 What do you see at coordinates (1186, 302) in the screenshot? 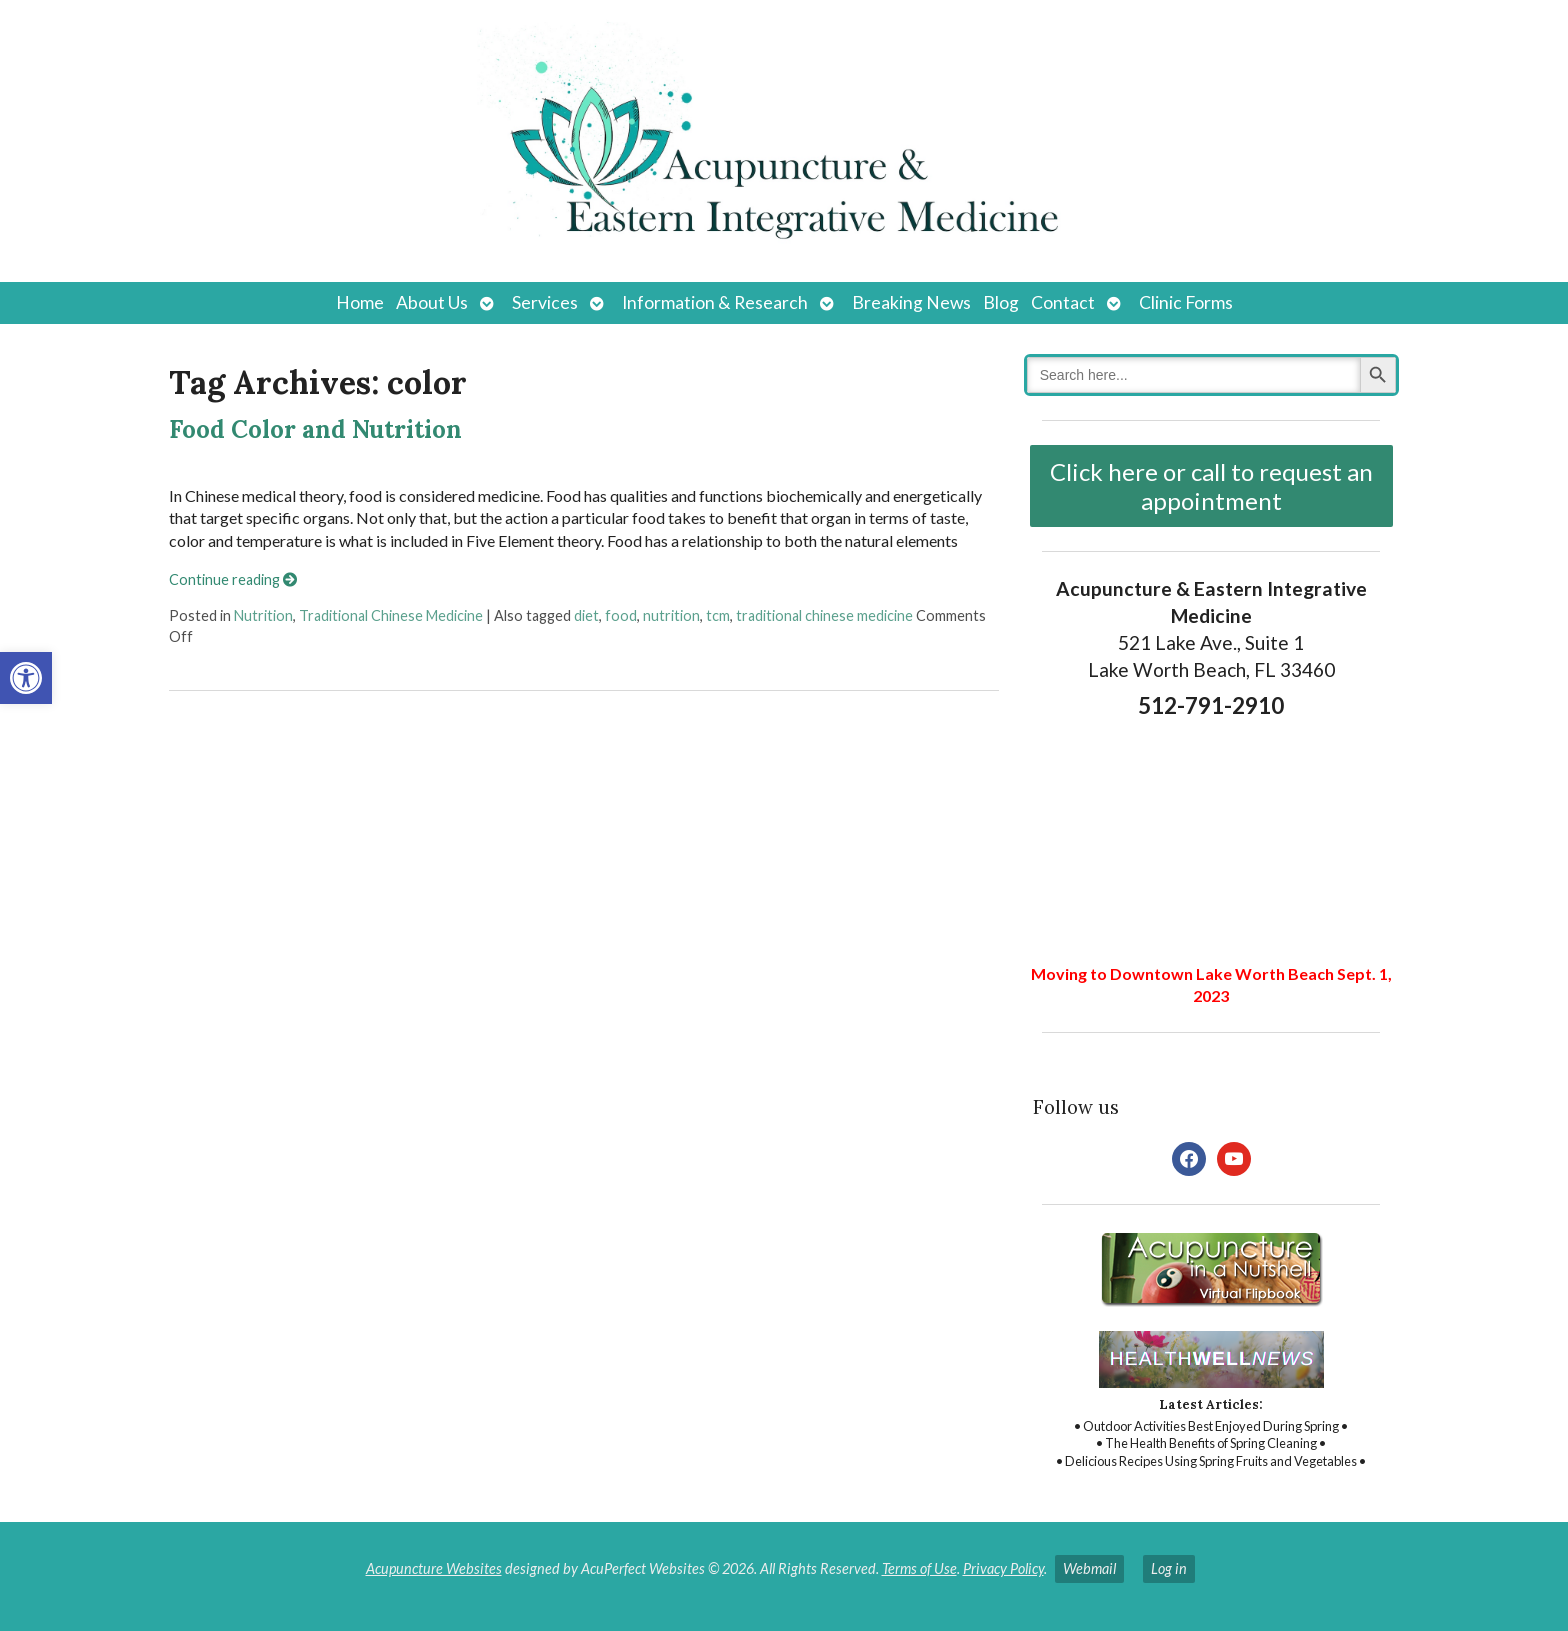
I see `Clinic Forms` at bounding box center [1186, 302].